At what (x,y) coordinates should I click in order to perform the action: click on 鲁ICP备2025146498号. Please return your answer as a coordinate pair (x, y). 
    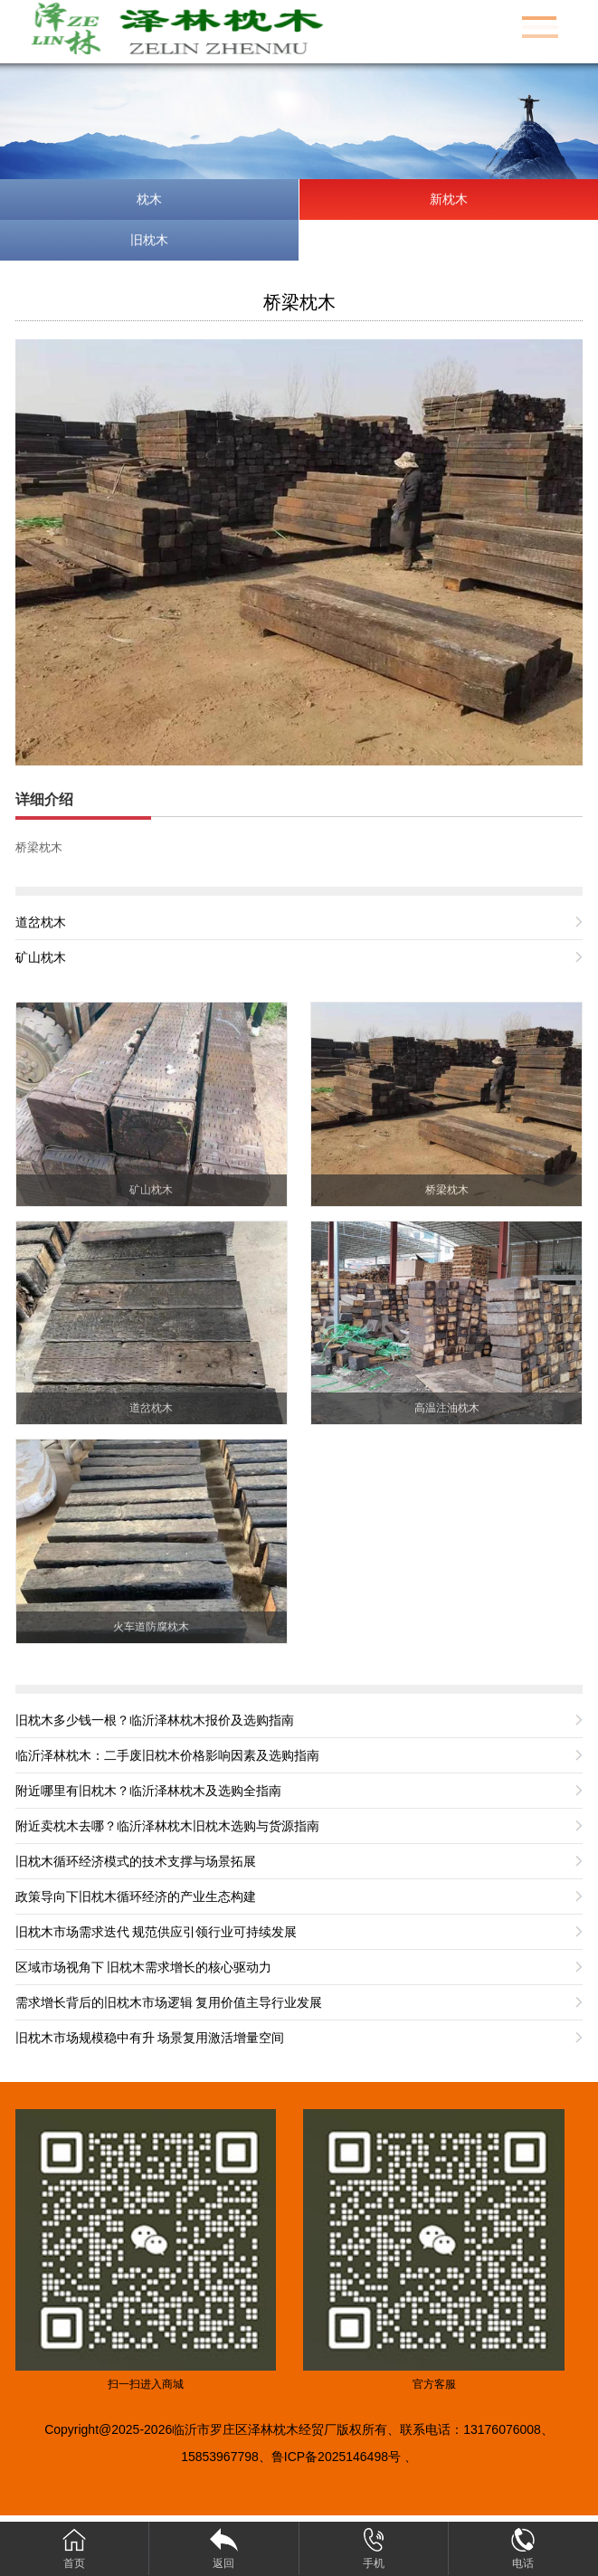
    Looking at the image, I should click on (336, 2456).